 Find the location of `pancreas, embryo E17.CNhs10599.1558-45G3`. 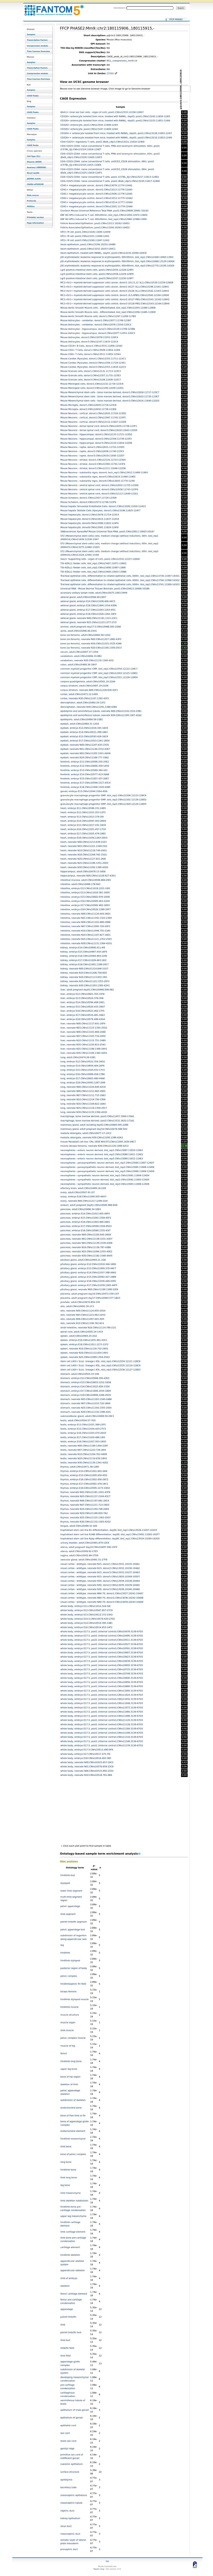

pancreas, embryo E17.CNhs10599.1558-45G3 is located at coordinates (86, 1226).